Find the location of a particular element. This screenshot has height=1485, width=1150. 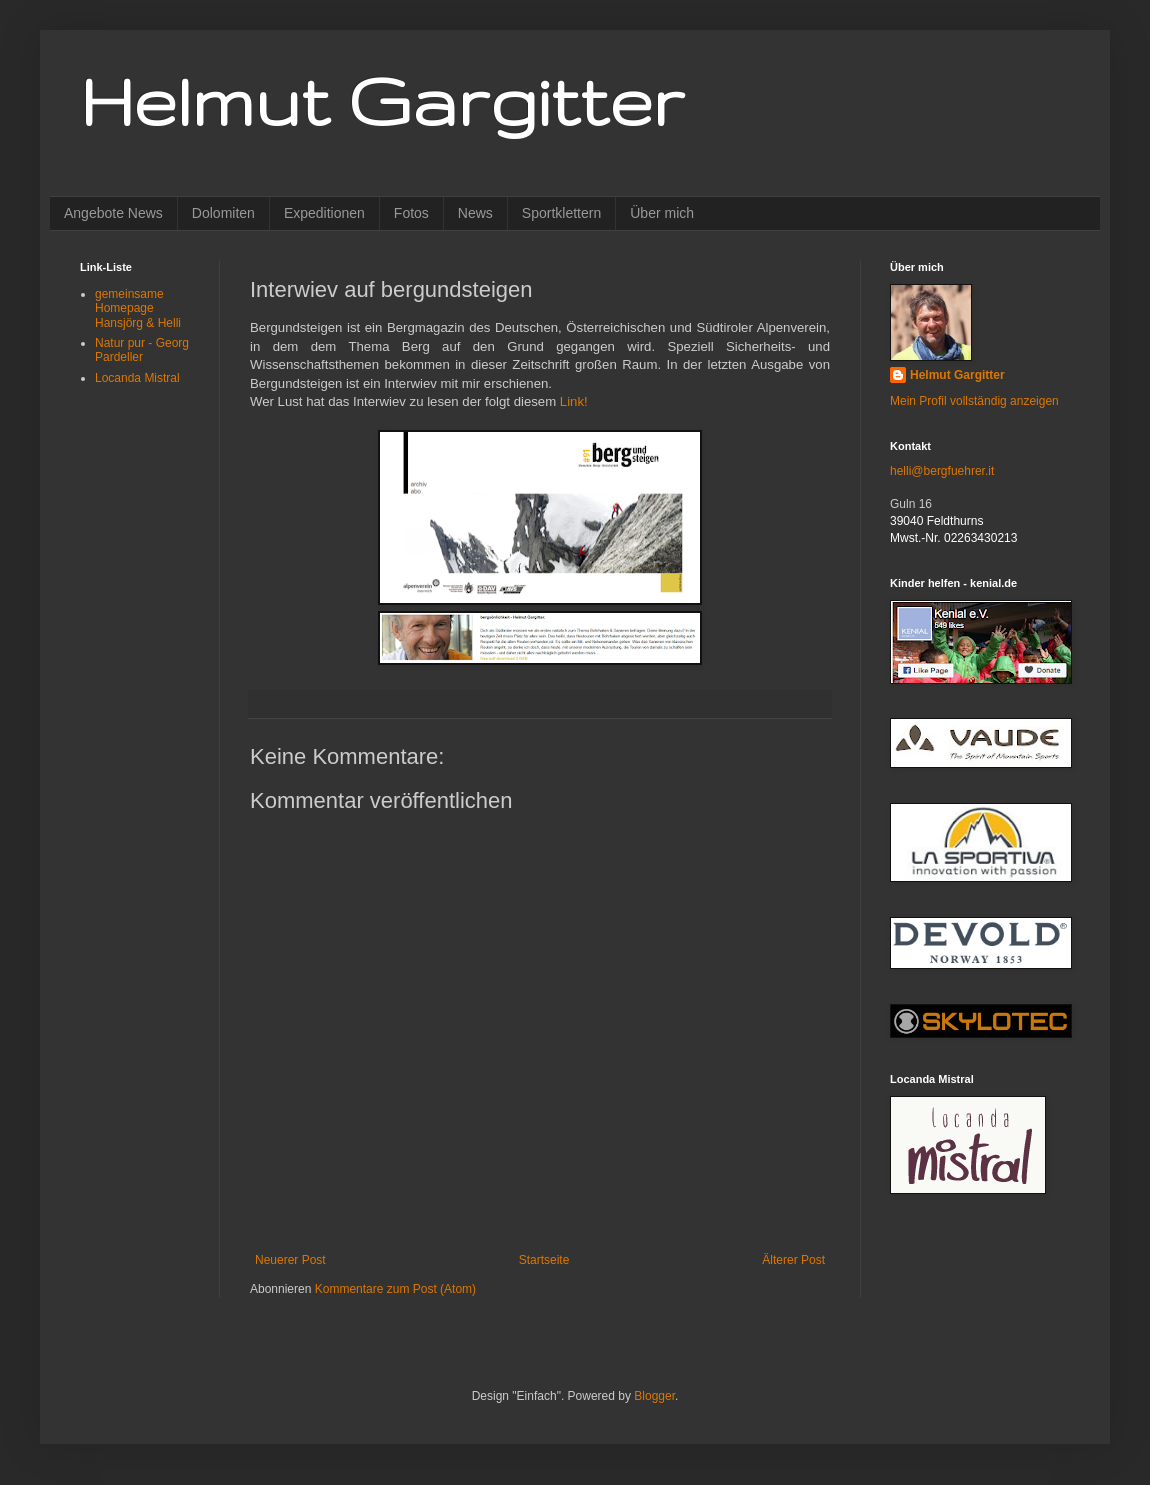

Älterer Post is located at coordinates (793, 1260).